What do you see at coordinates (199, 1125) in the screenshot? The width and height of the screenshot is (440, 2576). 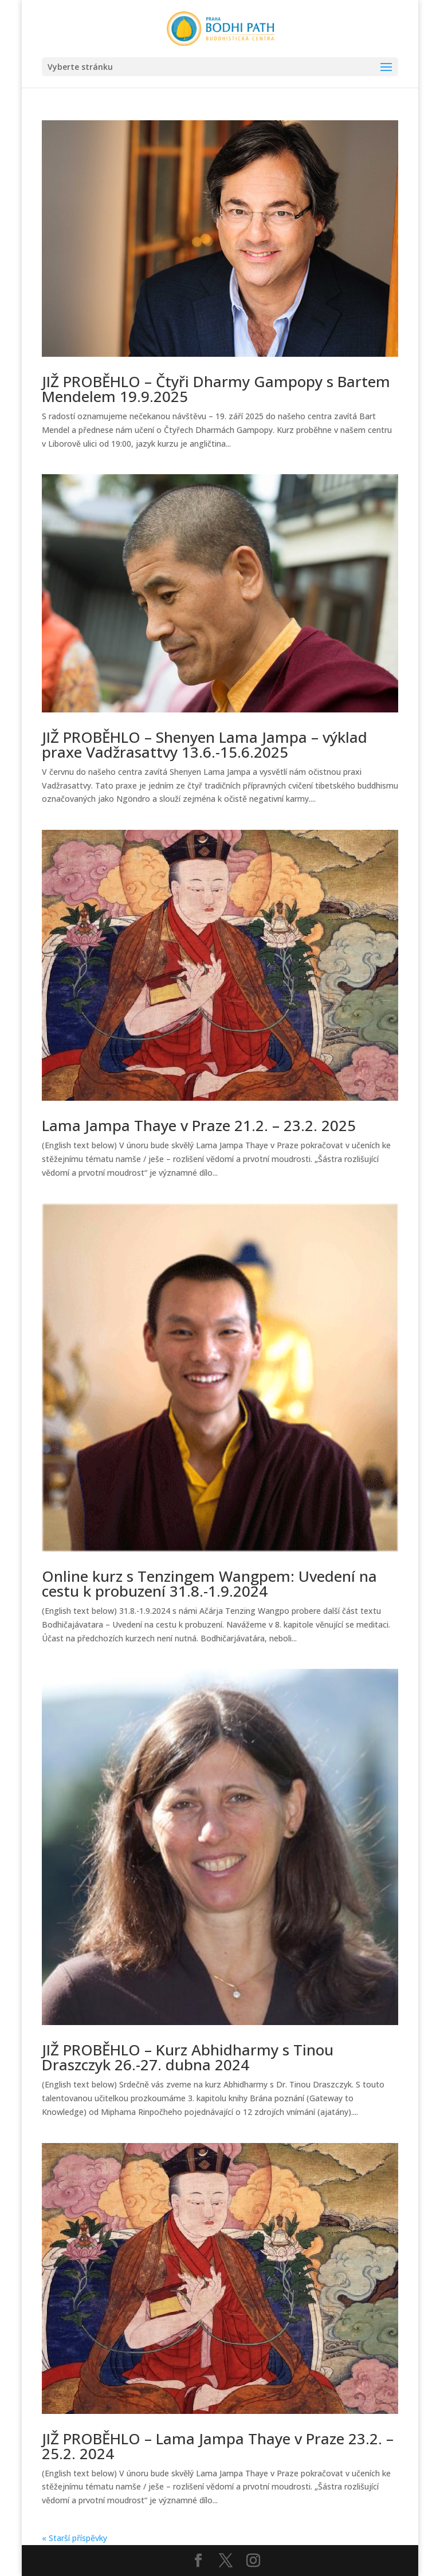 I see `Lama Jampa Thaye v Praze 21.2. – 23.2. 2025` at bounding box center [199, 1125].